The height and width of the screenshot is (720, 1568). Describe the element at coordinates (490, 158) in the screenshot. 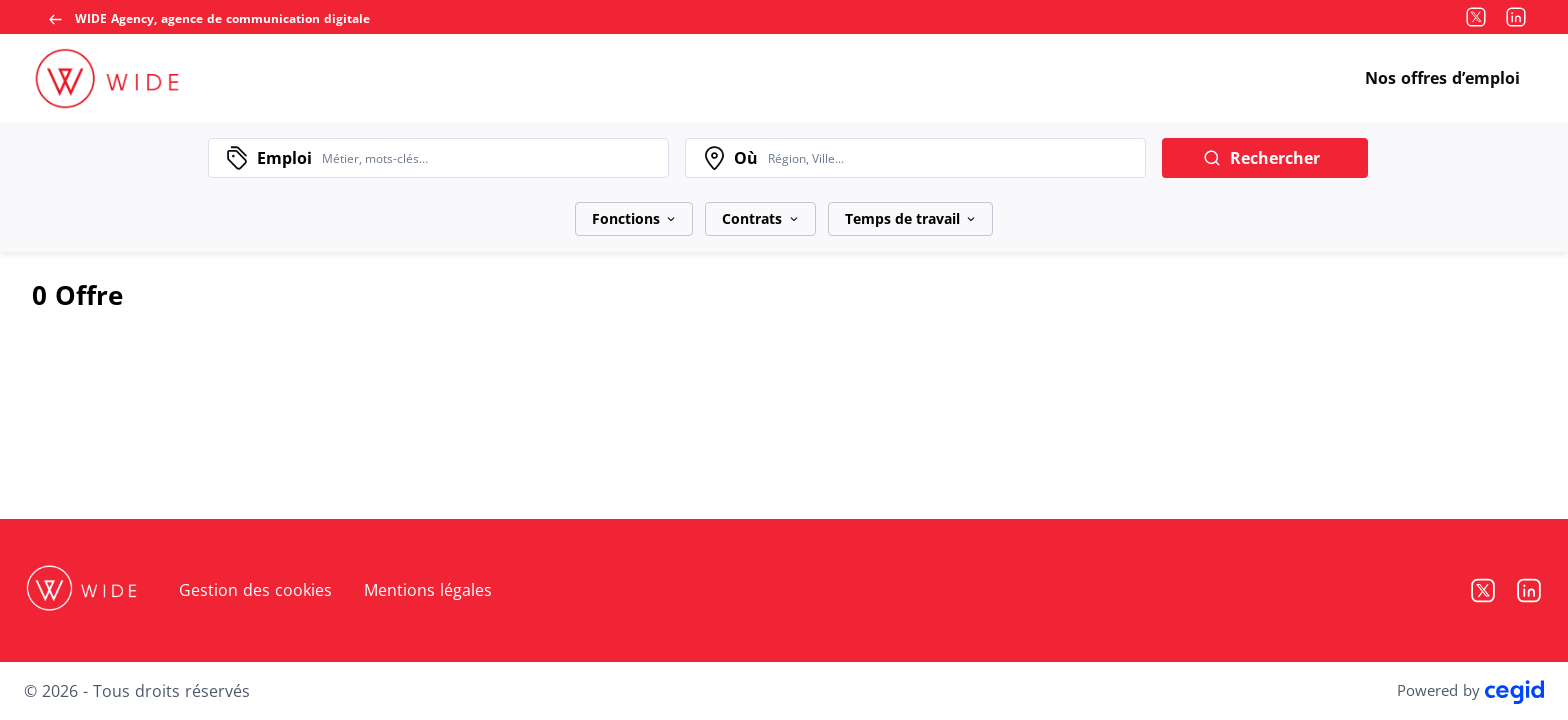

I see `[combobox]` at that location.